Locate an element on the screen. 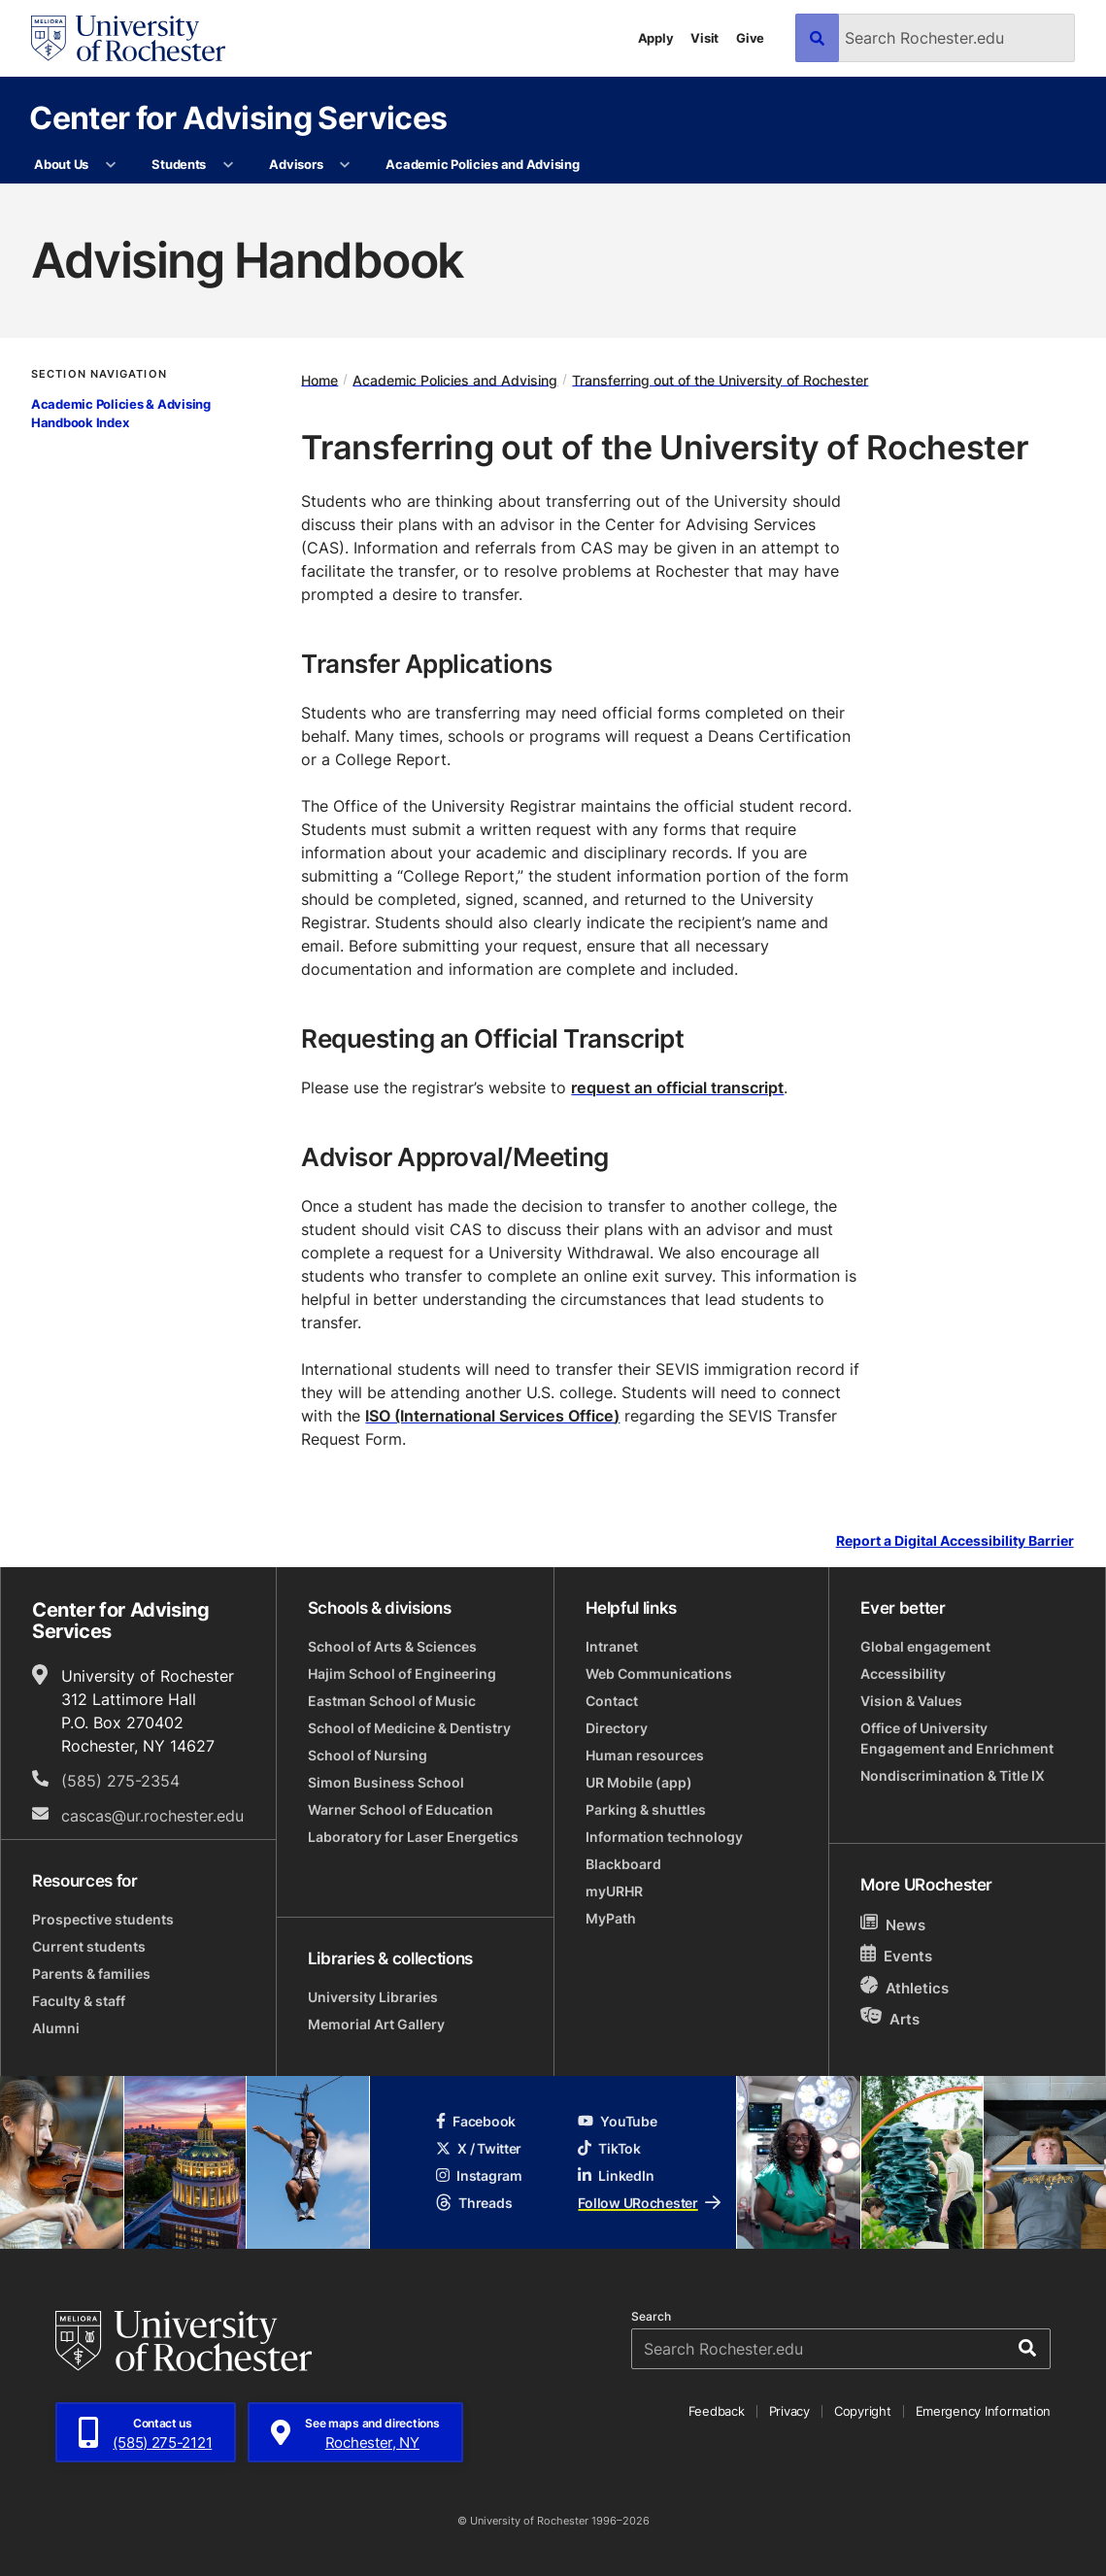 The image size is (1106, 2576). Instagram is located at coordinates (478, 2175).